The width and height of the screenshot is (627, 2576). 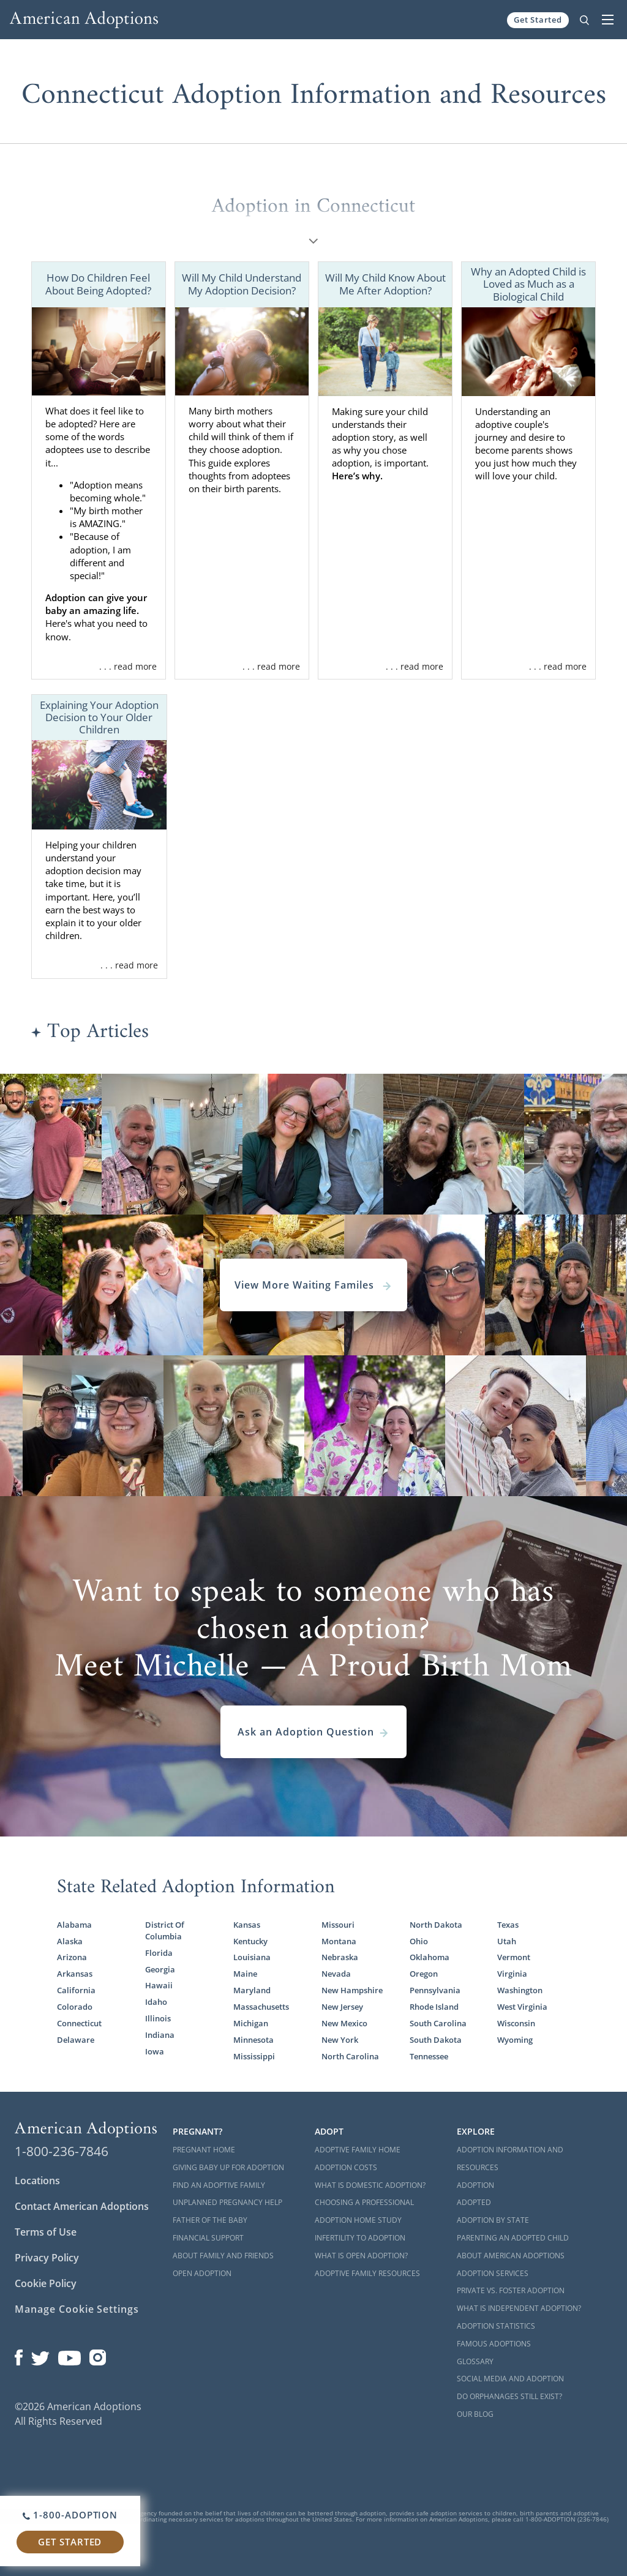 I want to click on Florida, so click(x=159, y=1952).